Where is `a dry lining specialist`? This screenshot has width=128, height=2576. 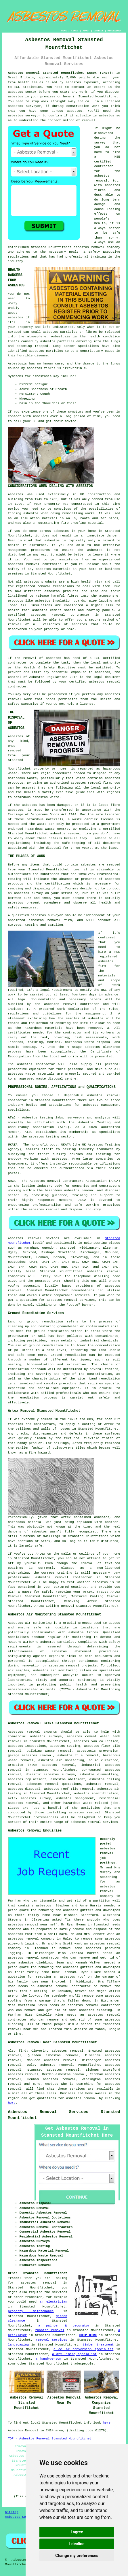 a dry lining specialist is located at coordinates (74, 2354).